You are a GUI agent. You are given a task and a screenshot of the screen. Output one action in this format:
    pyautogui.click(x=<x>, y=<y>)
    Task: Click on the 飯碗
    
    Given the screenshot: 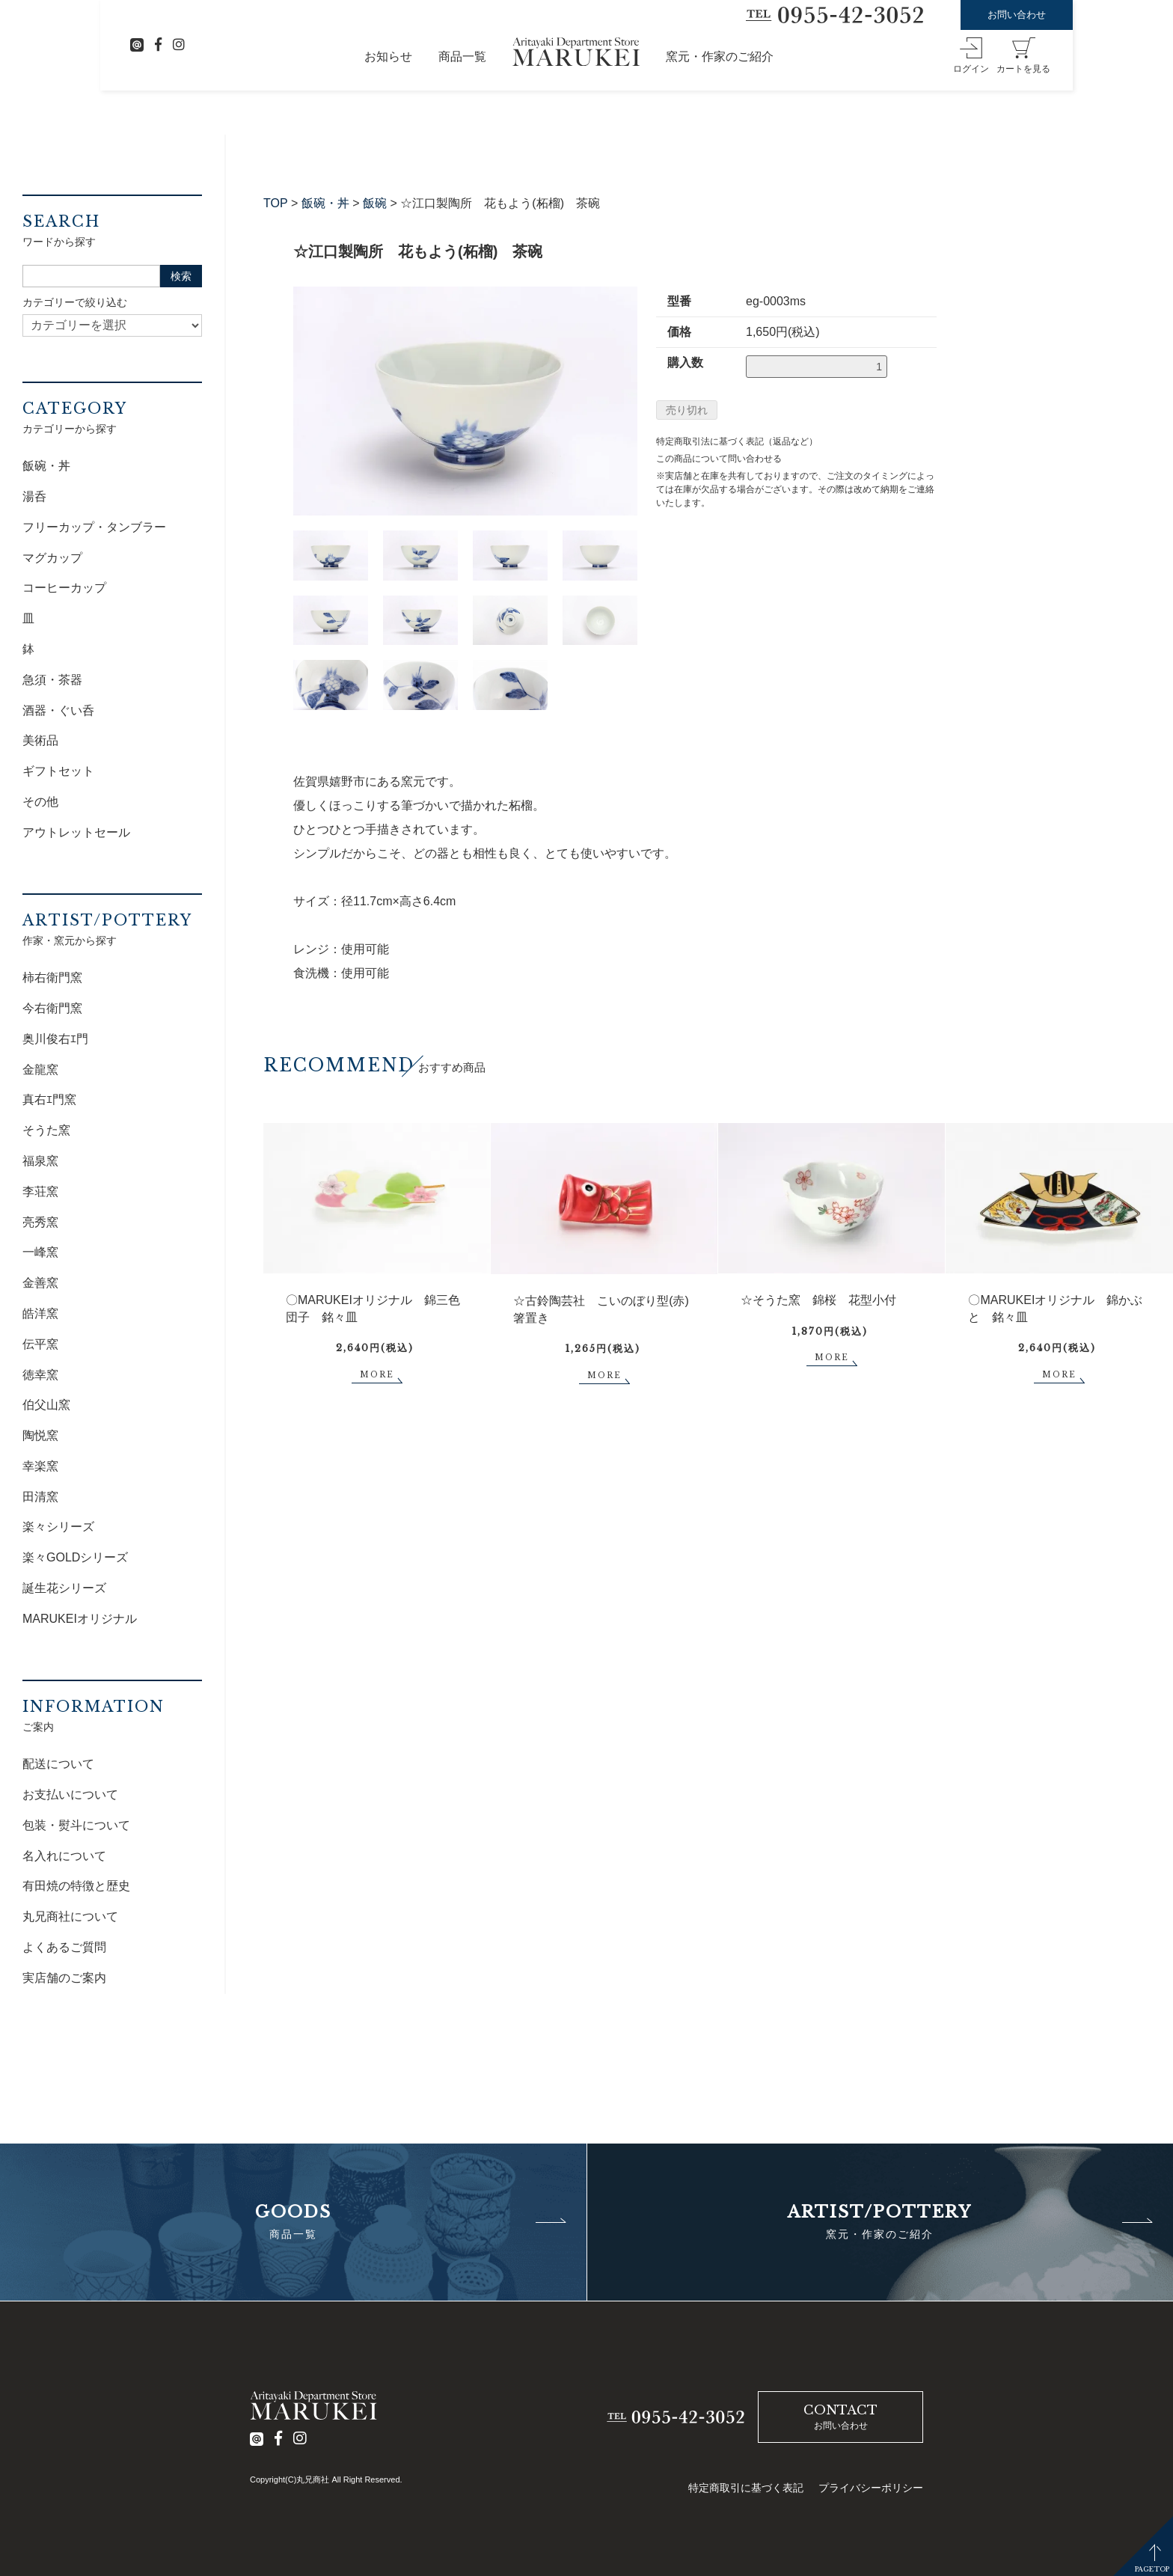 What is the action you would take?
    pyautogui.click(x=375, y=203)
    